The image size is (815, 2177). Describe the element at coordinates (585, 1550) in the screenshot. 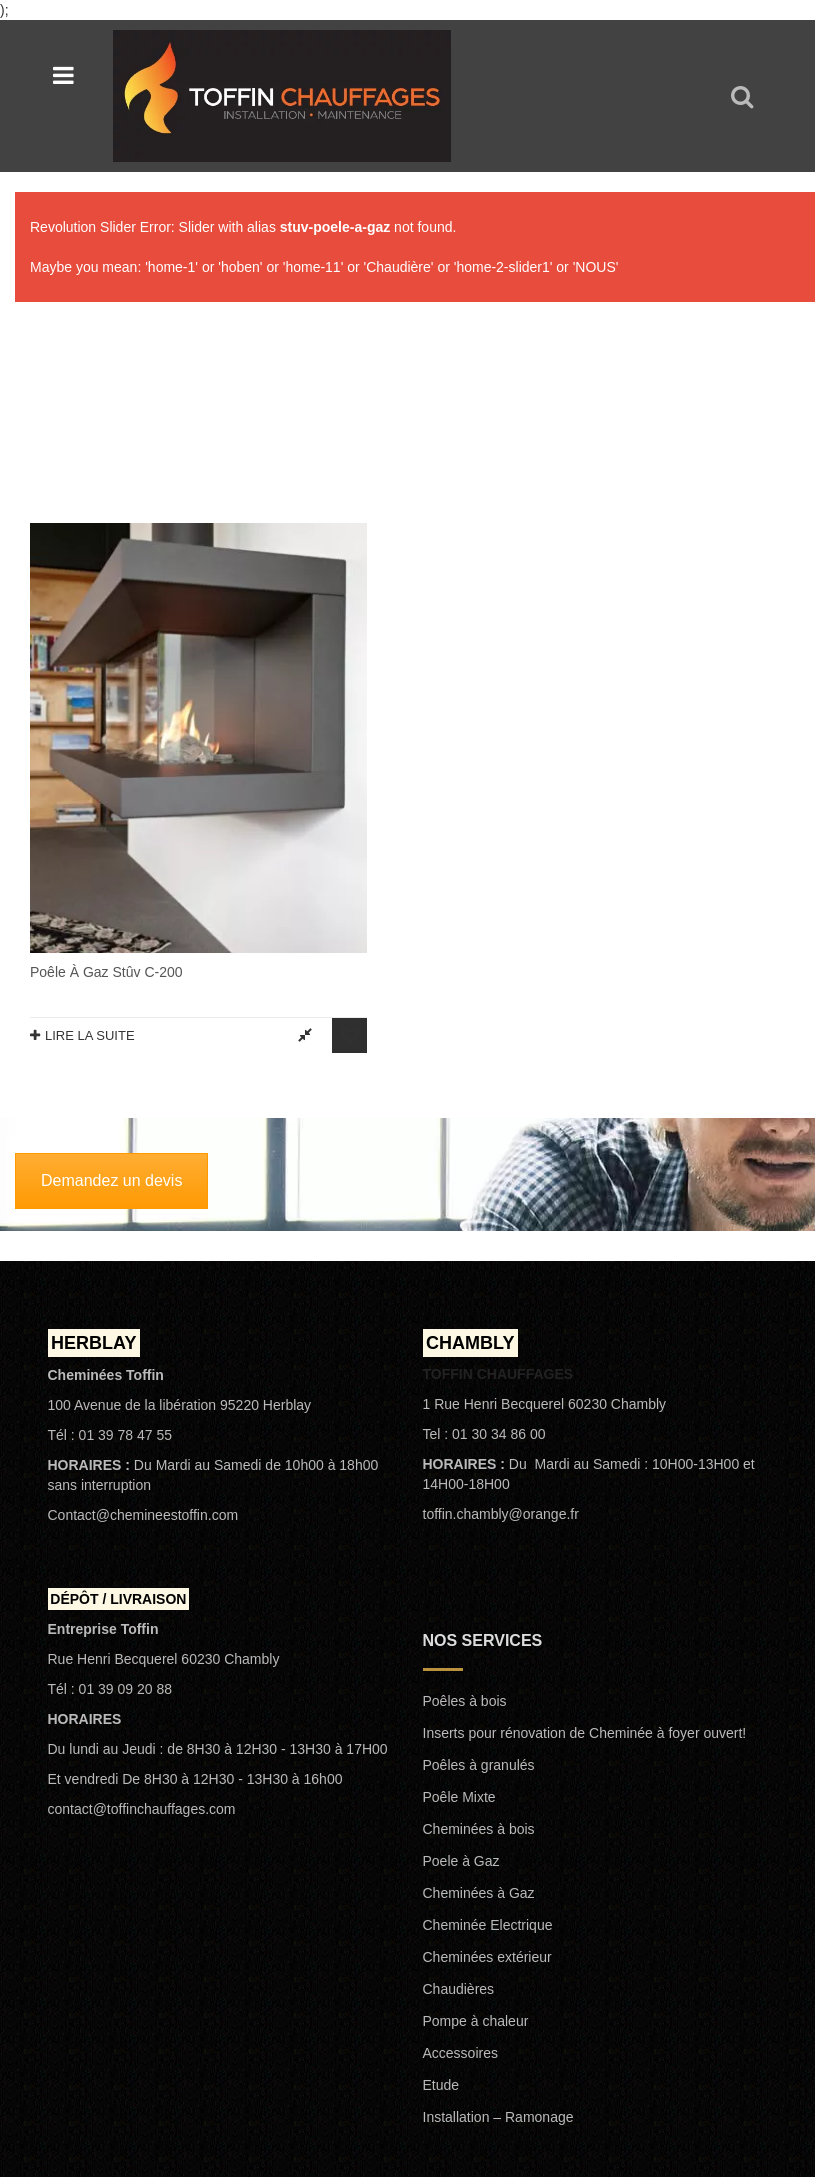

I see `Inserts pour rénovation de Cheminée à foyer ouvert!` at that location.